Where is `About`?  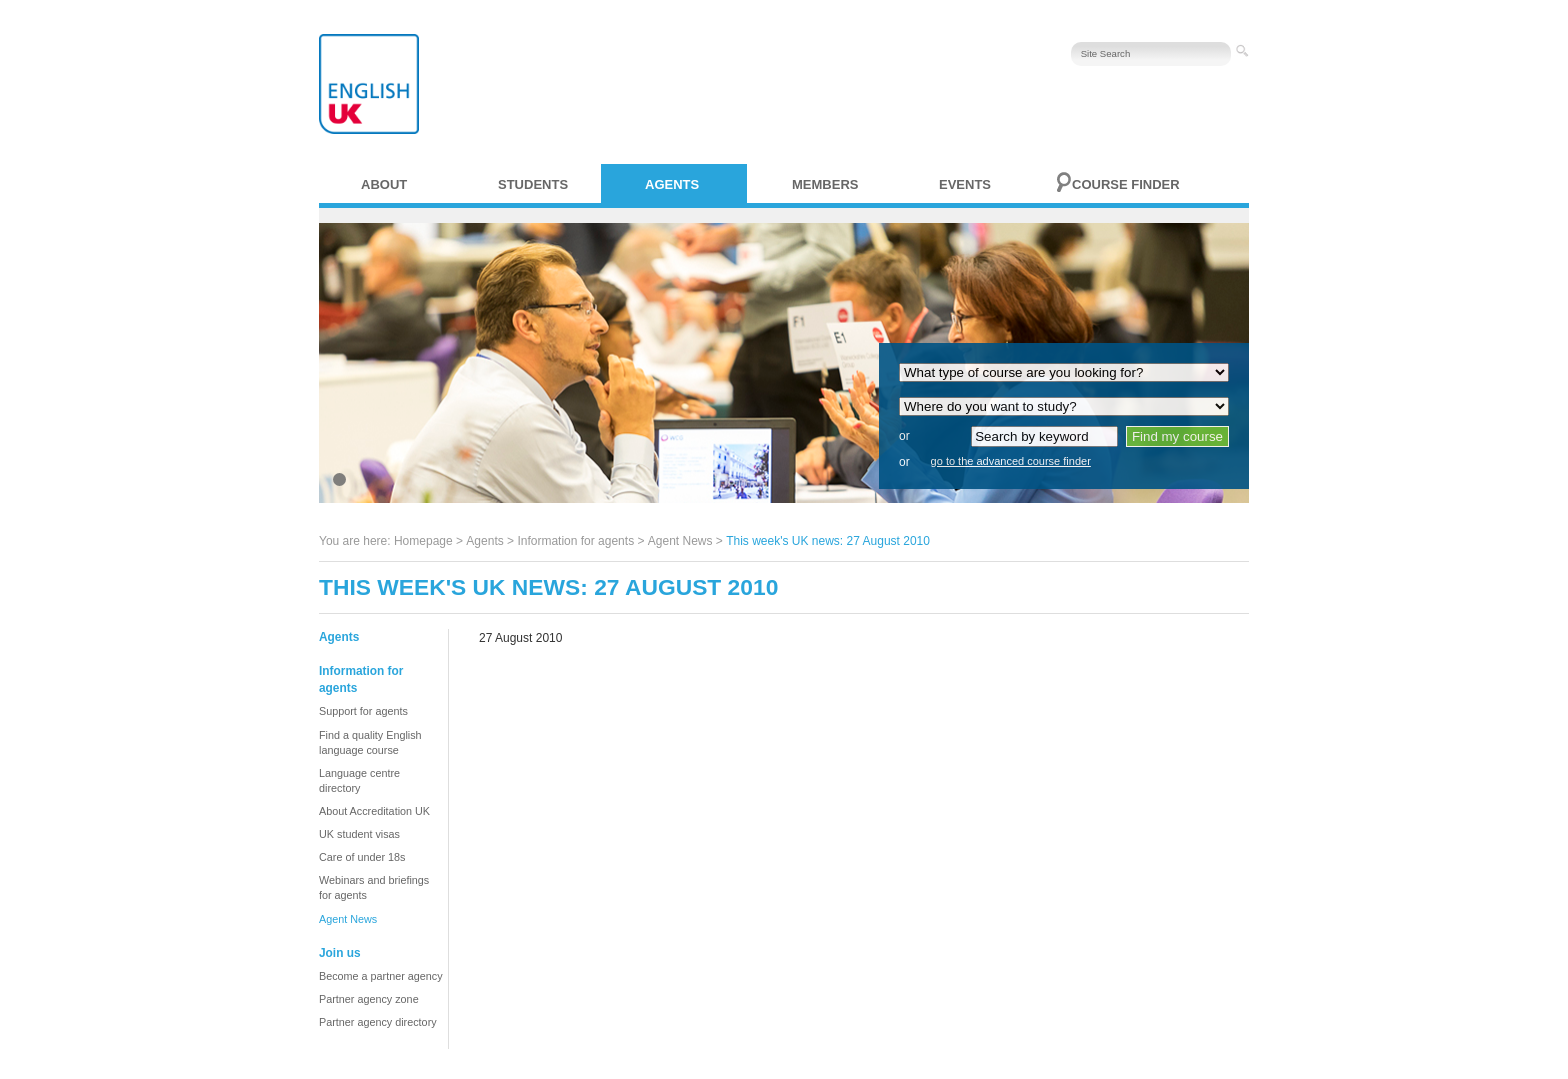
About is located at coordinates (384, 184).